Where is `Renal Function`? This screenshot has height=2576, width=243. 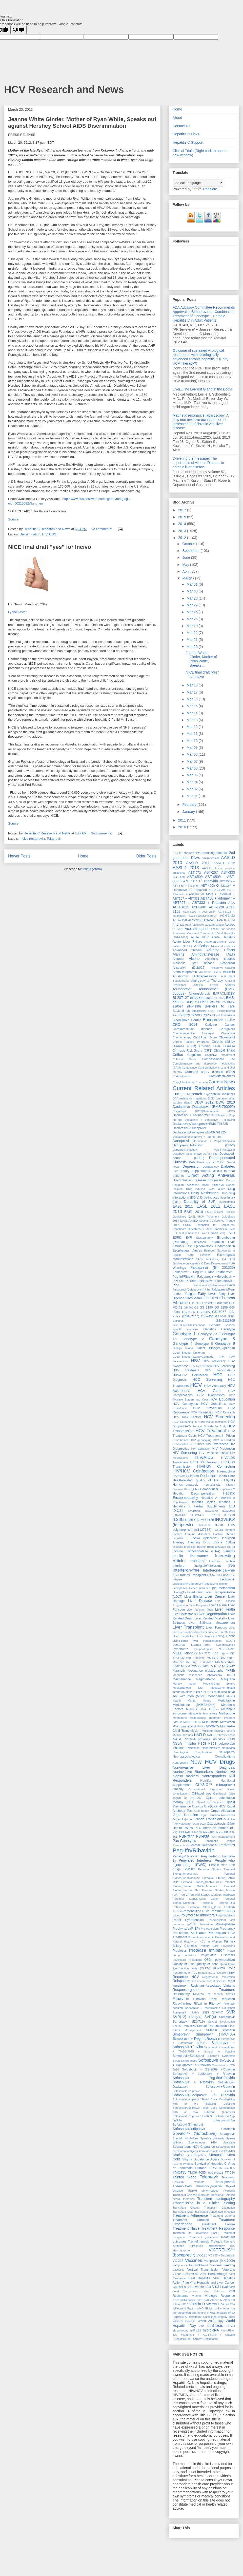 Renal Function is located at coordinates (196, 1981).